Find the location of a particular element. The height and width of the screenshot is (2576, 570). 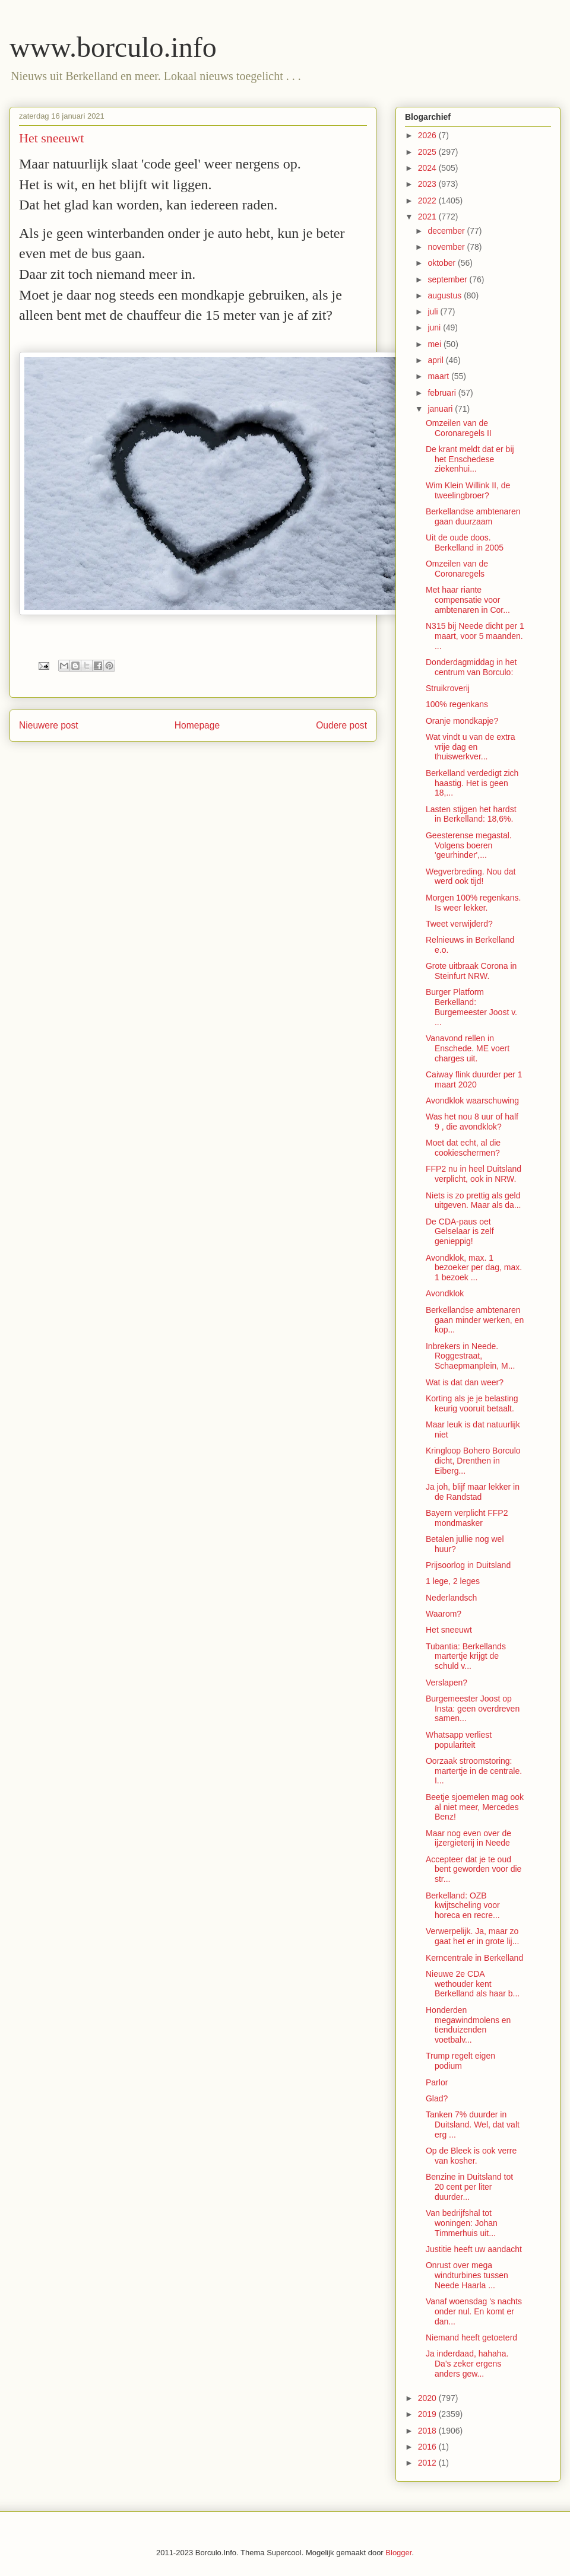

Ja inderdaad, hahaha. Da's zeker ergens anders gew... is located at coordinates (467, 2363).